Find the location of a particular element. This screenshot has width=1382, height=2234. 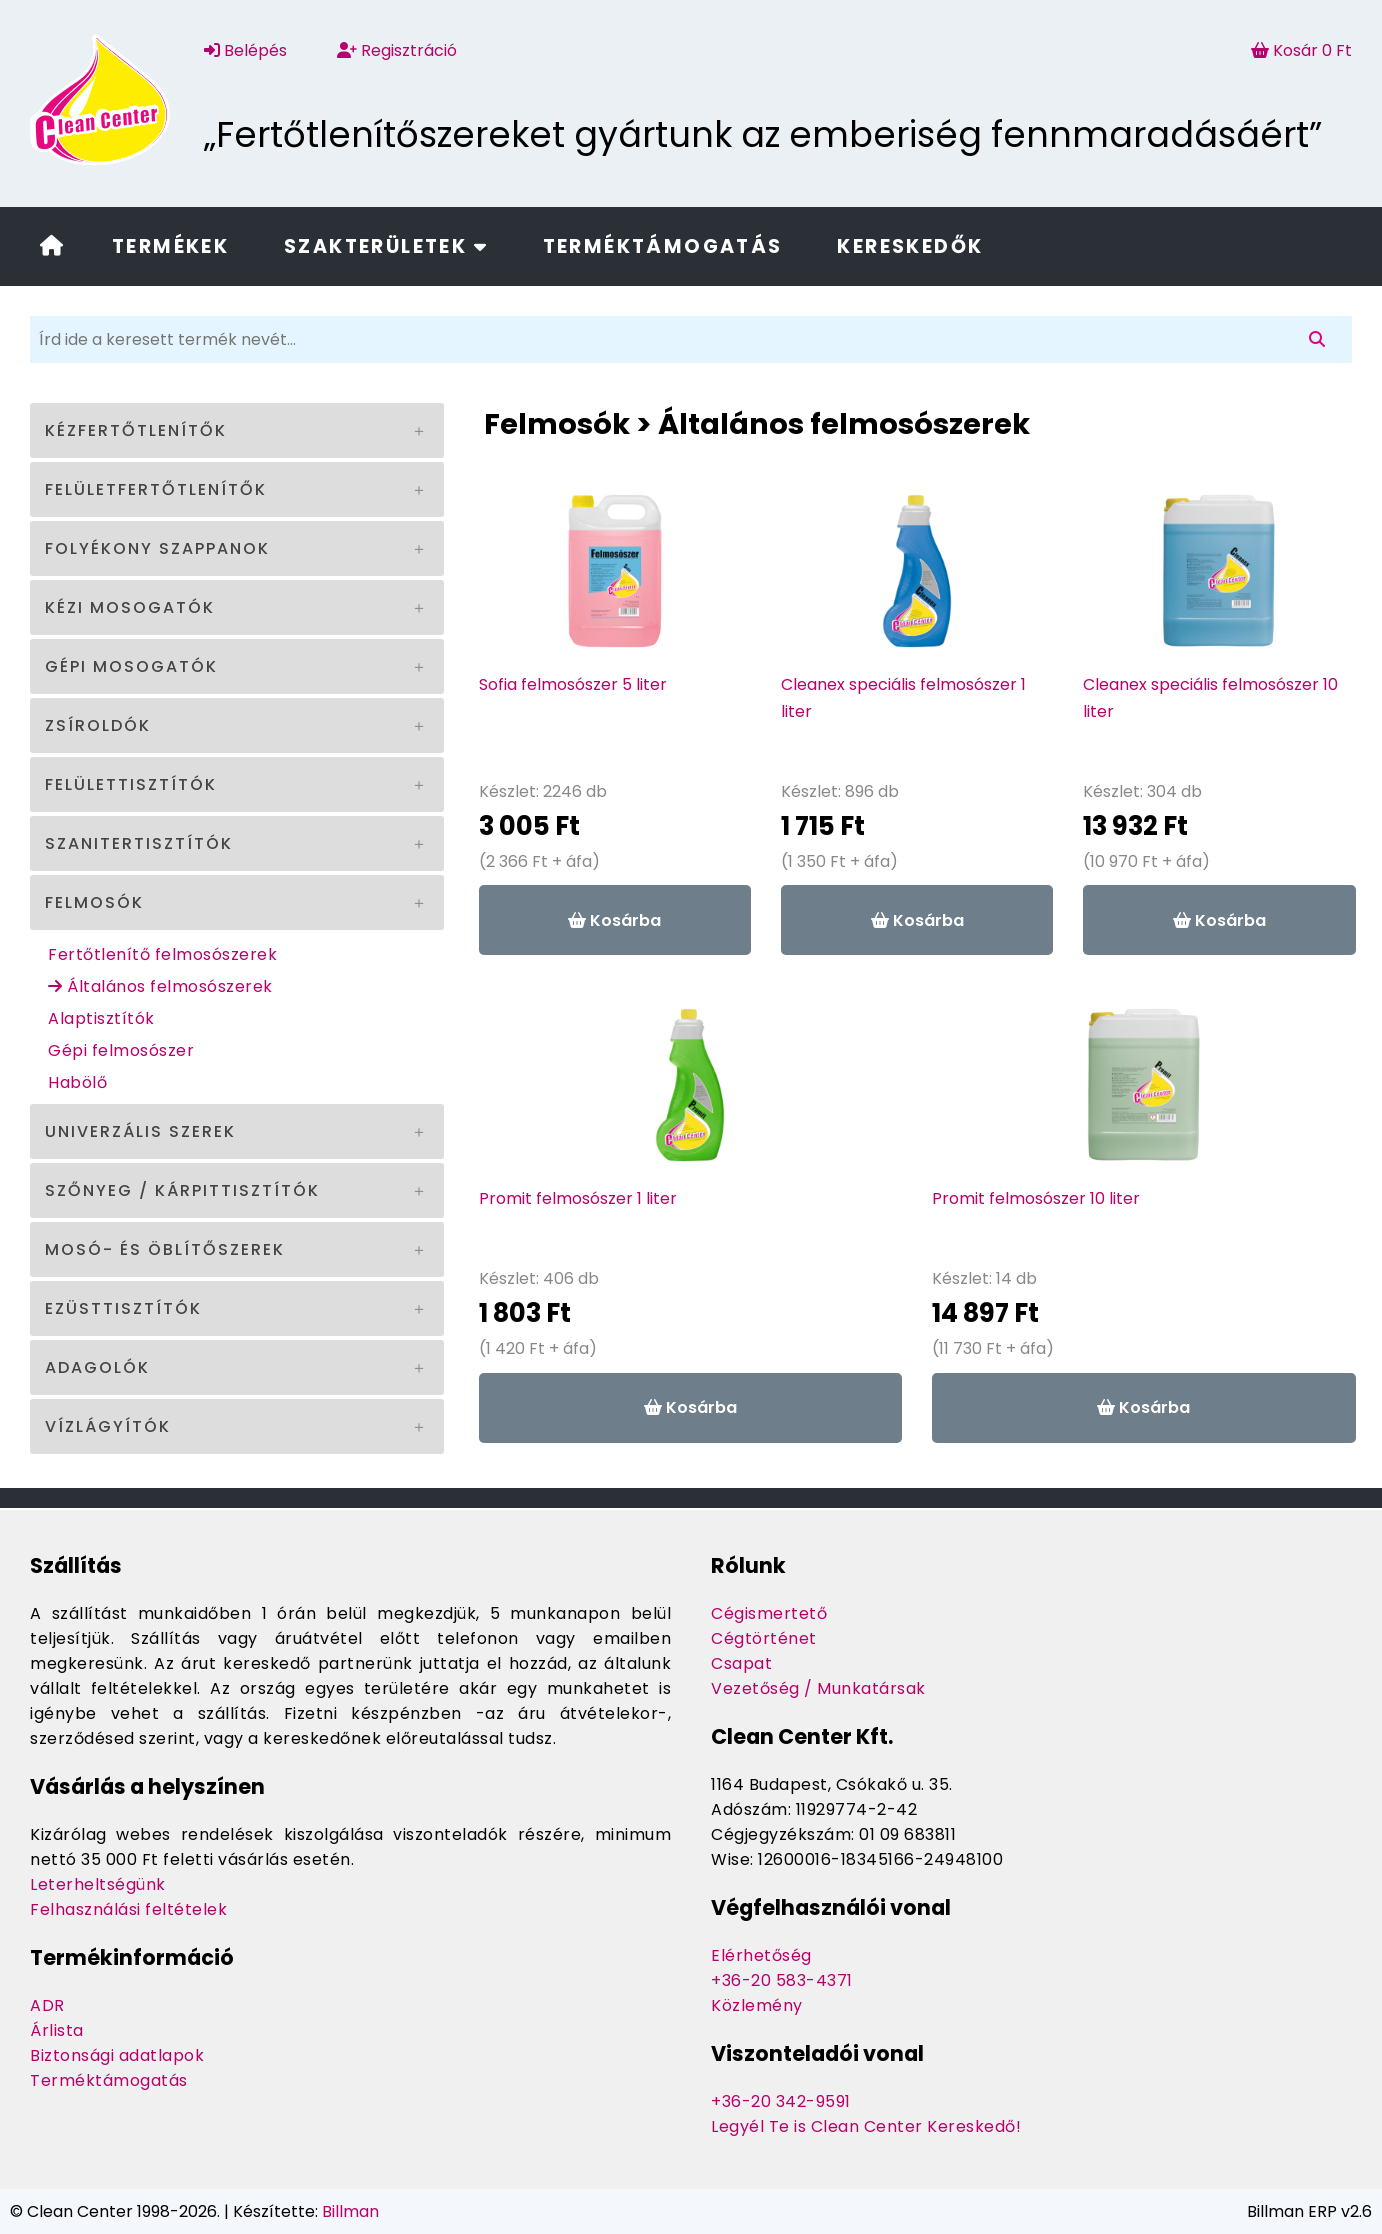

Termékek is located at coordinates (170, 246).